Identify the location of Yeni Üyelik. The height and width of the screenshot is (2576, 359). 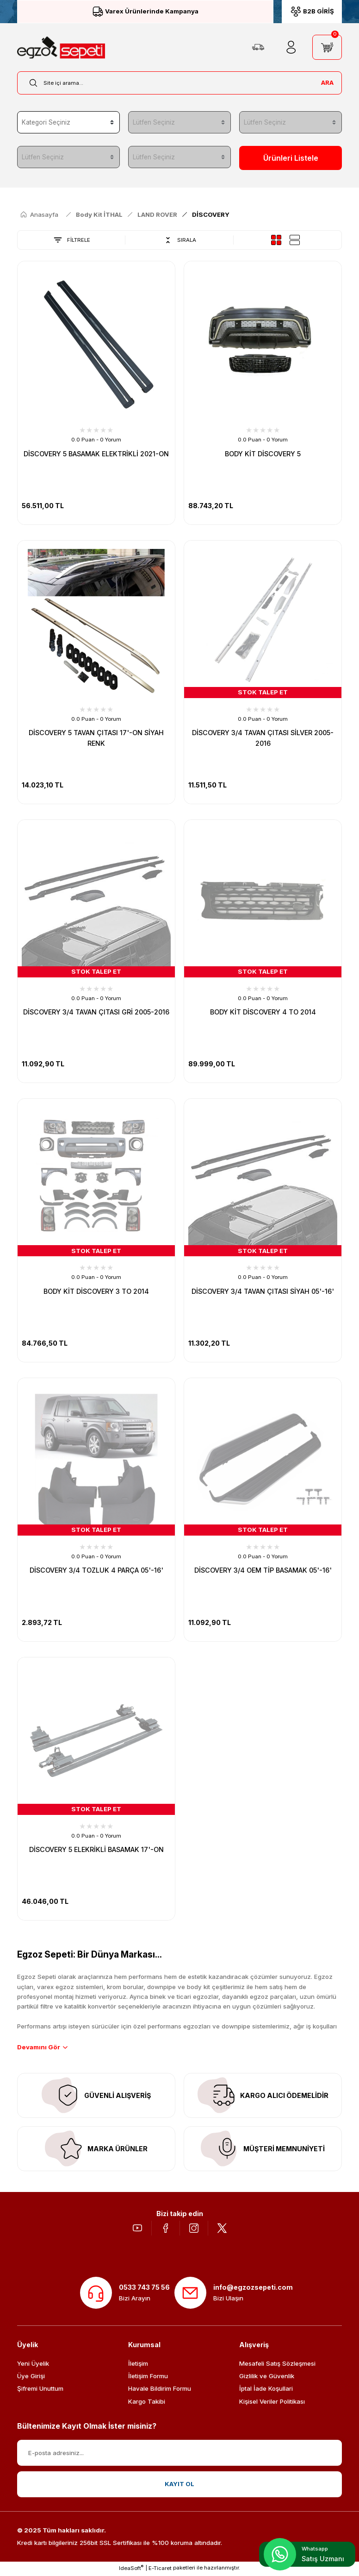
(33, 2364).